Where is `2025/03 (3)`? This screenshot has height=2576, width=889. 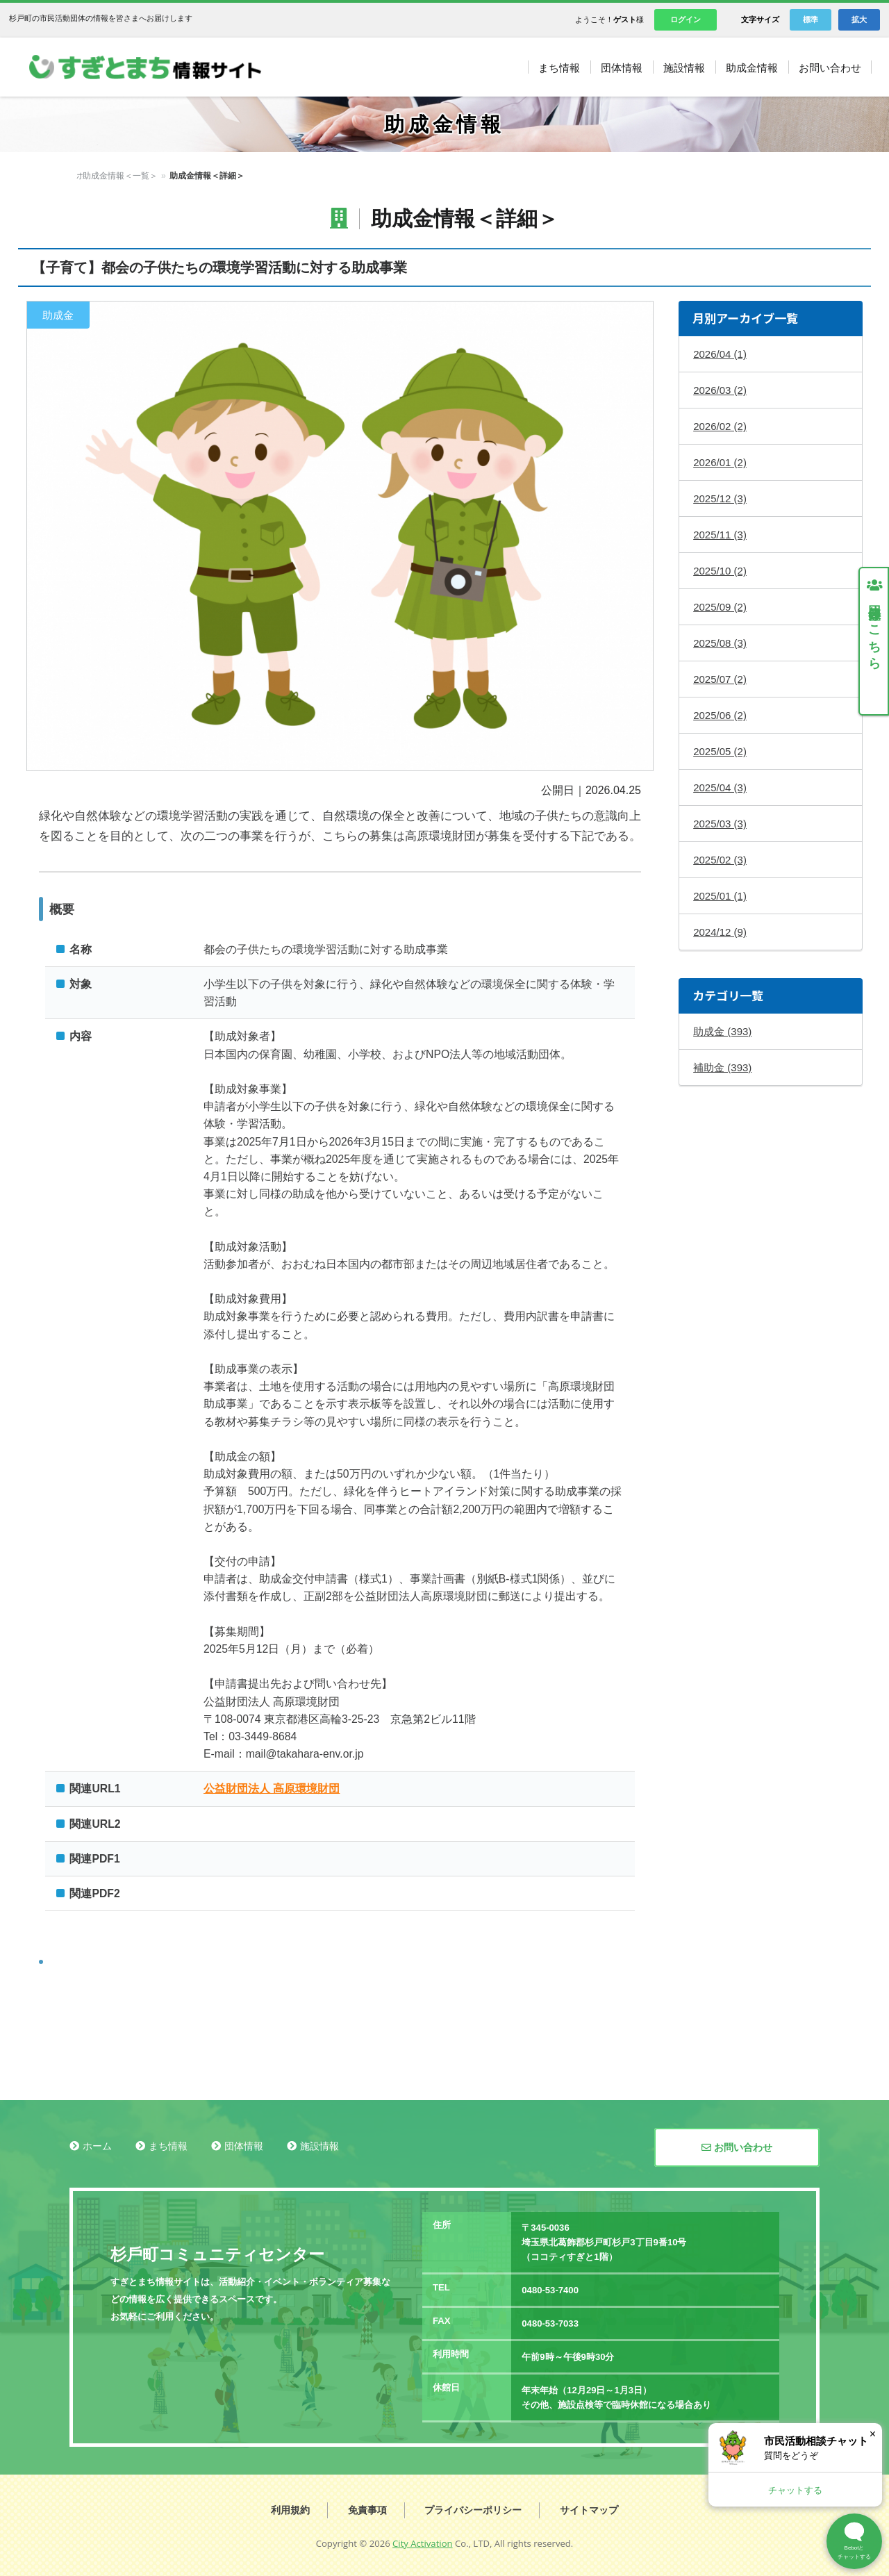 2025/03 (3) is located at coordinates (720, 823).